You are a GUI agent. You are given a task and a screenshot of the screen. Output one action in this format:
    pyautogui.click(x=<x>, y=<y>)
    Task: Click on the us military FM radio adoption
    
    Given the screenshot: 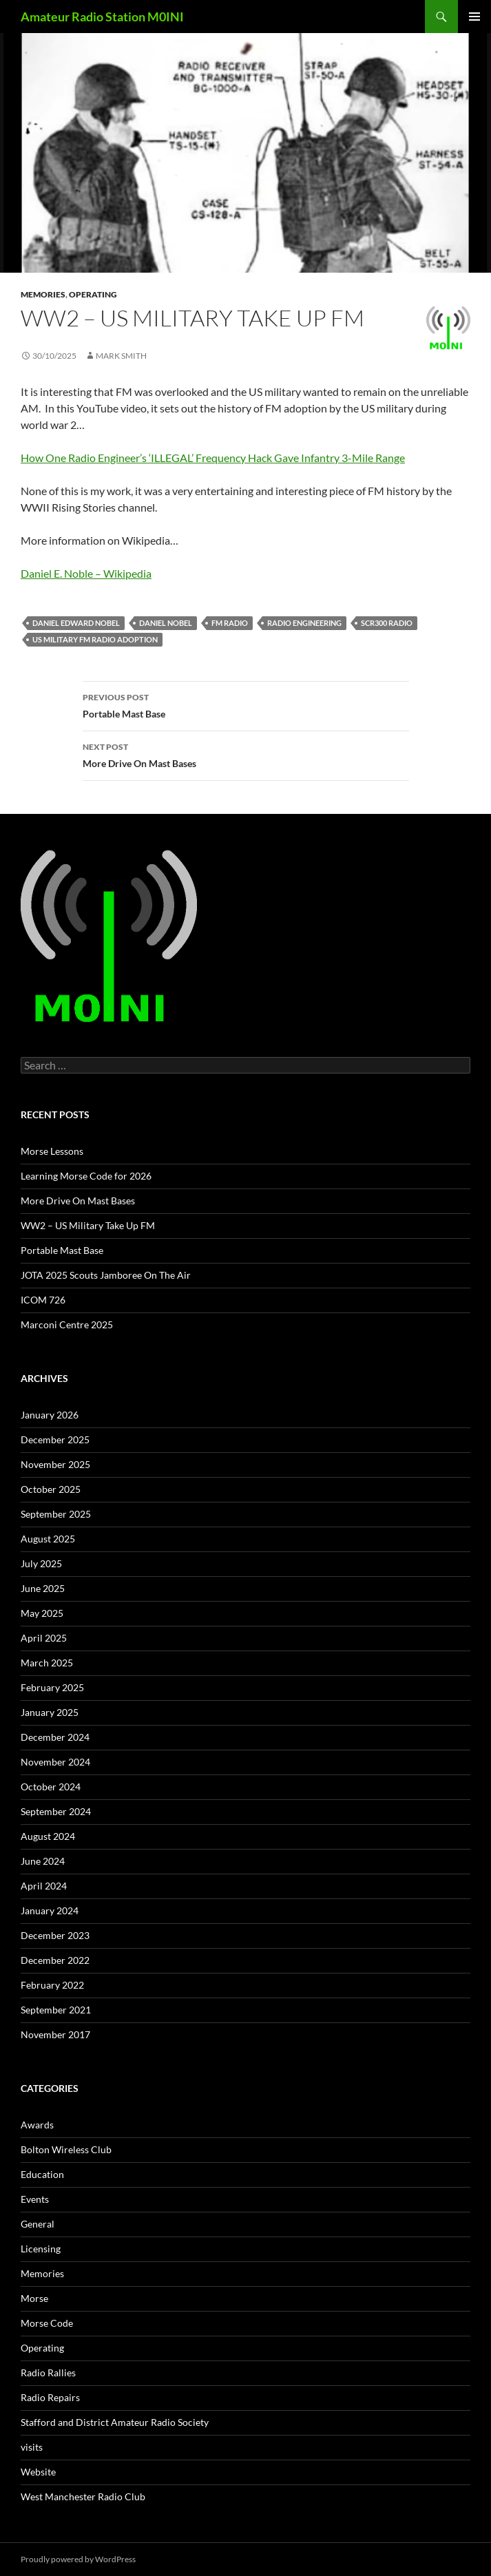 What is the action you would take?
    pyautogui.click(x=95, y=639)
    